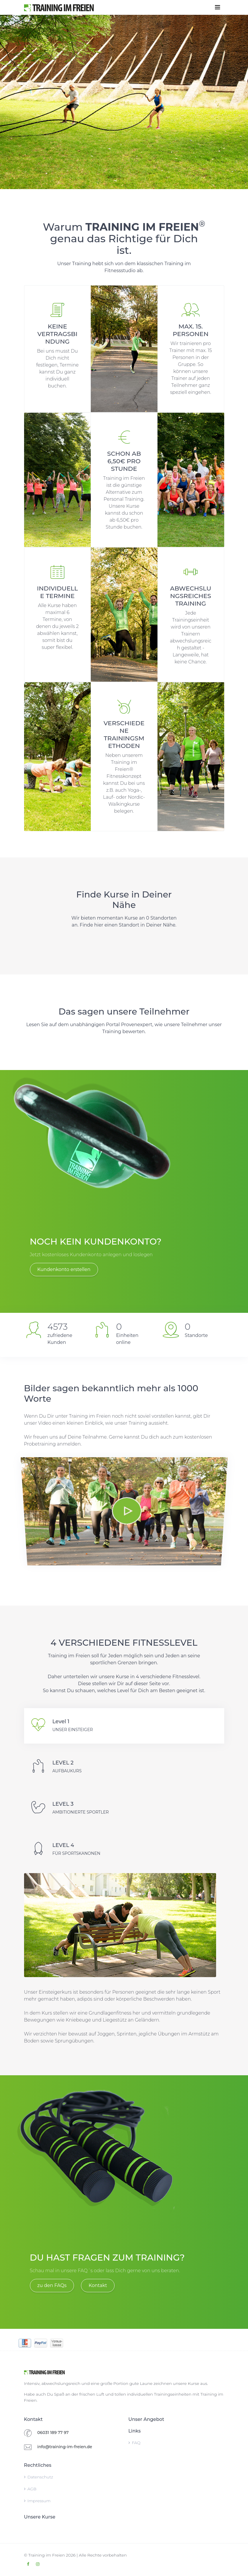  What do you see at coordinates (38, 2477) in the screenshot?
I see `Datenschutz` at bounding box center [38, 2477].